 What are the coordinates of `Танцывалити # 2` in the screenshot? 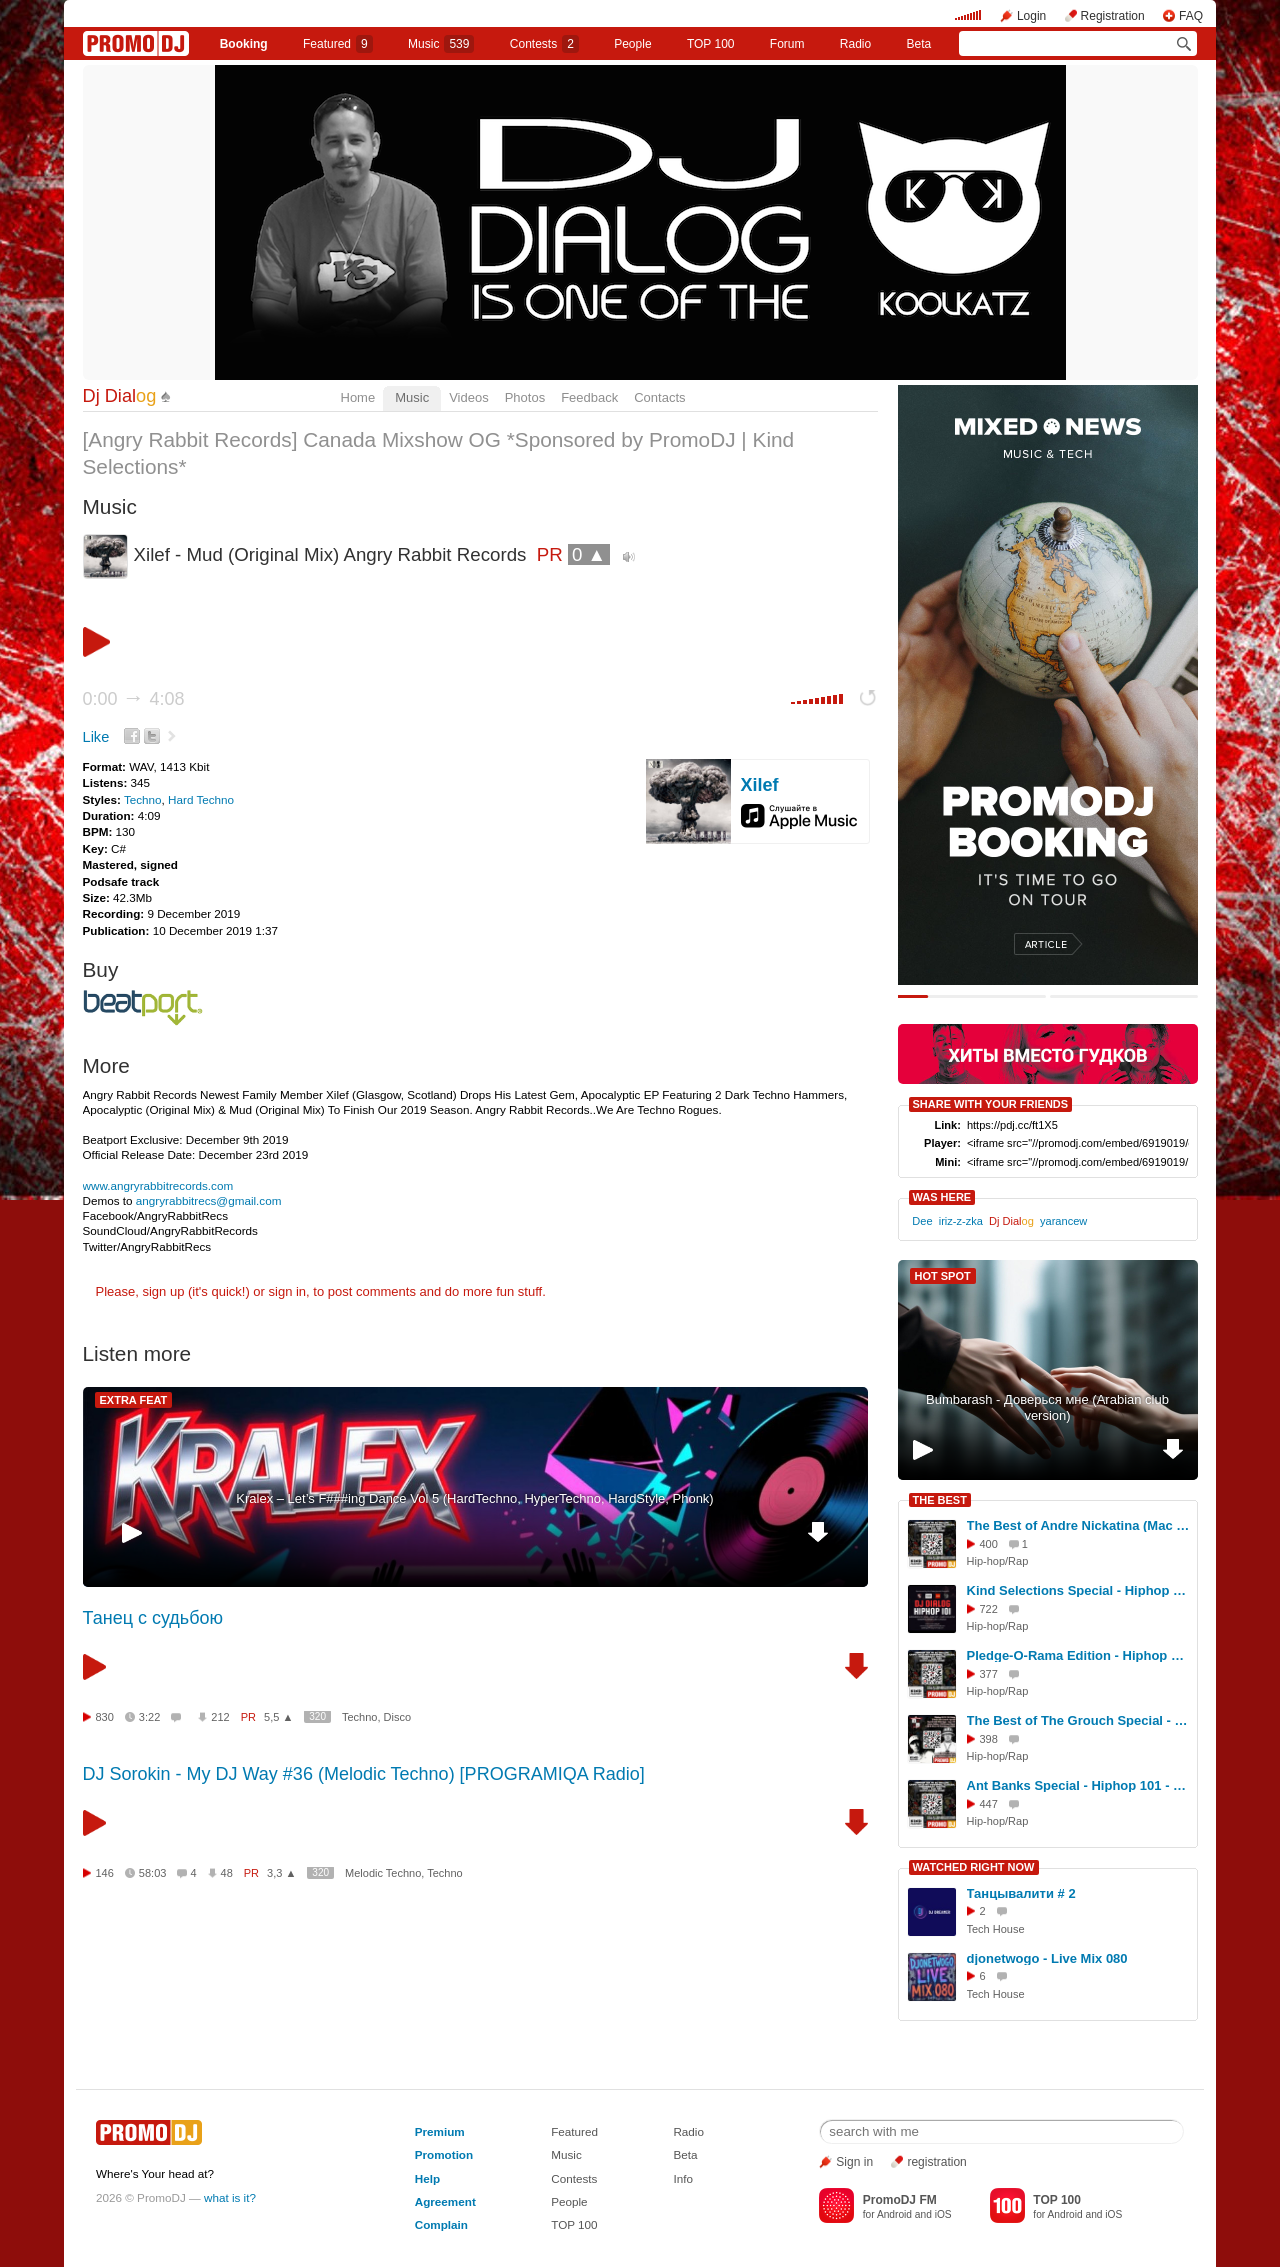 It's located at (1021, 1893).